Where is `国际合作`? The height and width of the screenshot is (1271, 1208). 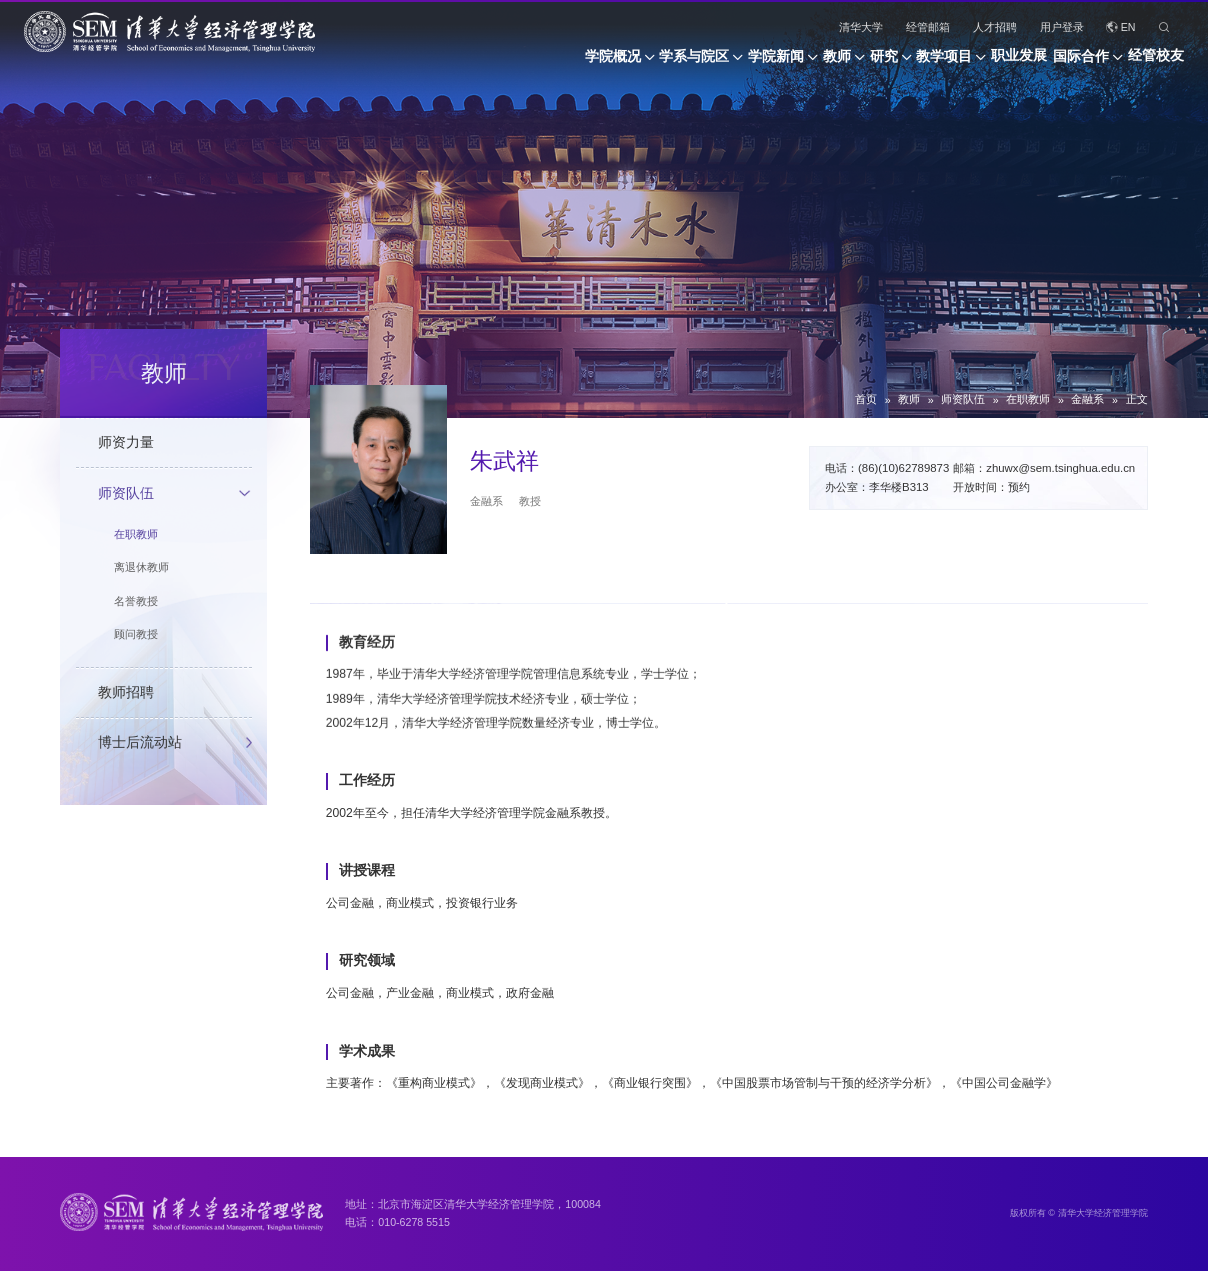
国际合作 is located at coordinates (1060, 63).